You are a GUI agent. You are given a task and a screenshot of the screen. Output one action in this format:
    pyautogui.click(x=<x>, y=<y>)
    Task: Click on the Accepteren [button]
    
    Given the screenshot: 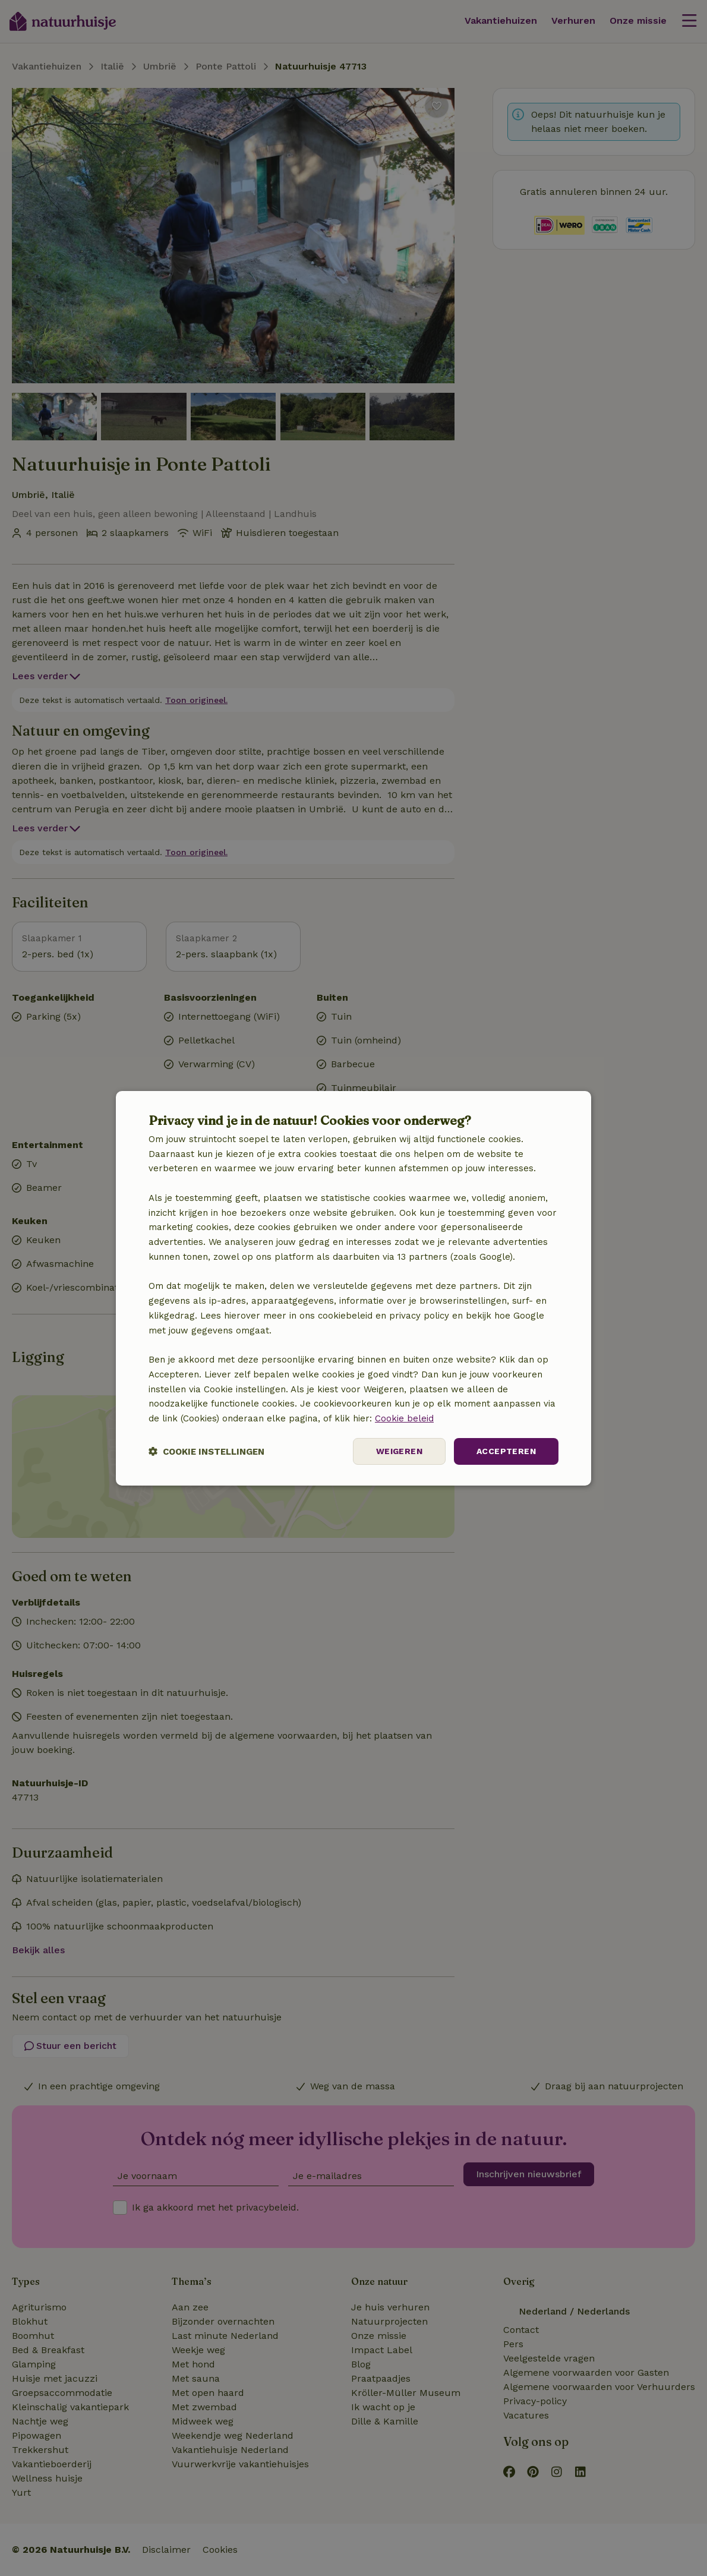 What is the action you would take?
    pyautogui.click(x=506, y=1451)
    